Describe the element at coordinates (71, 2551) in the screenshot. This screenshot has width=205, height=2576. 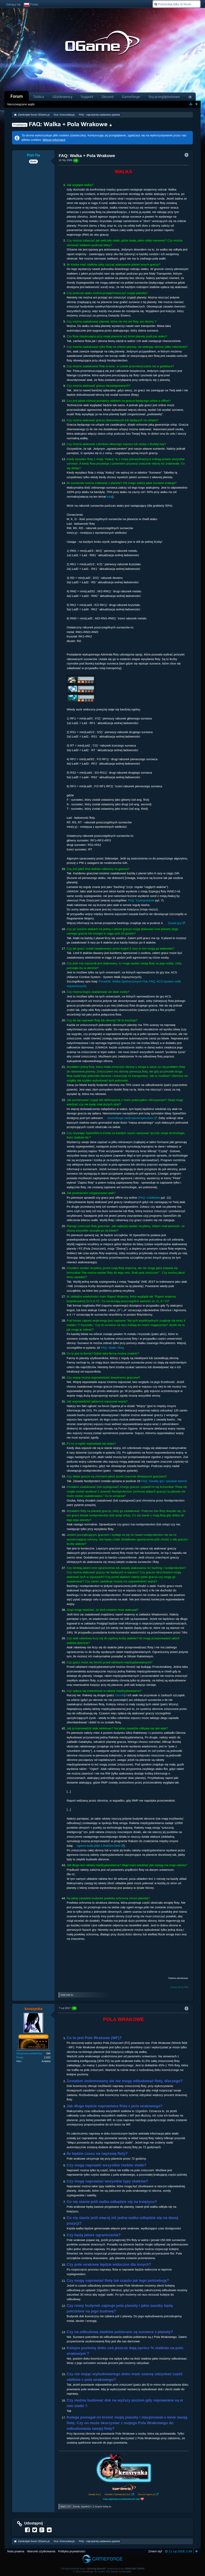
I see `Polityka prywatności` at that location.